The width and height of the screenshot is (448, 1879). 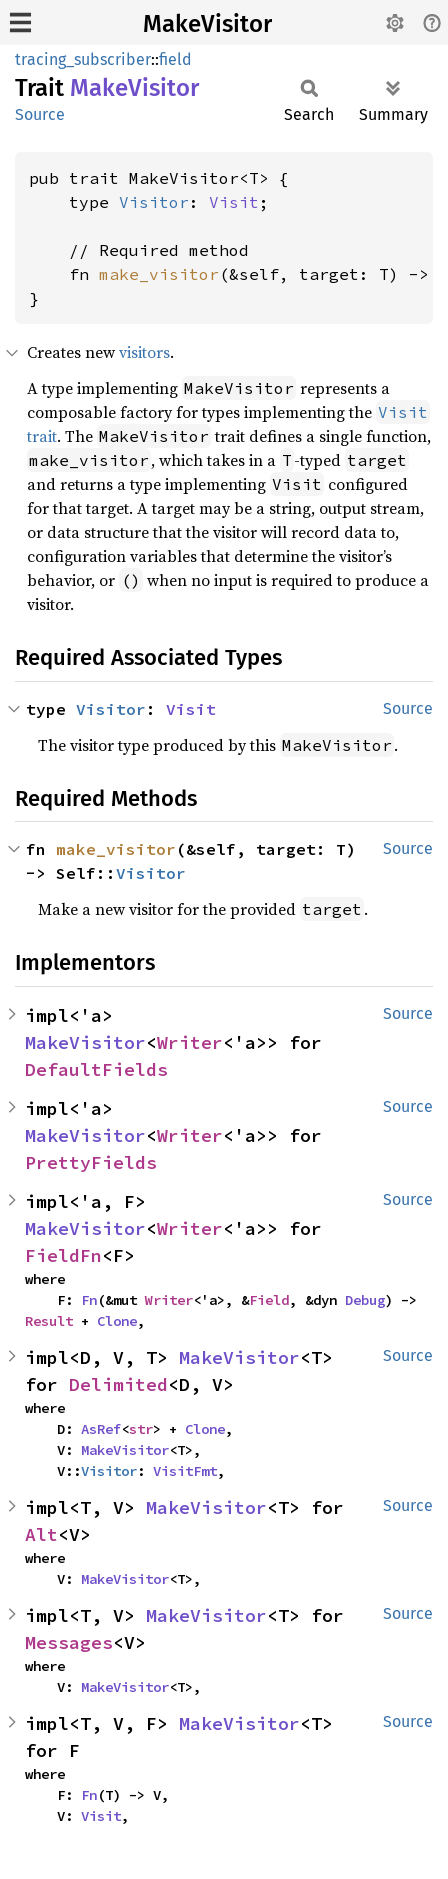 What do you see at coordinates (269, 1300) in the screenshot?
I see `Field` at bounding box center [269, 1300].